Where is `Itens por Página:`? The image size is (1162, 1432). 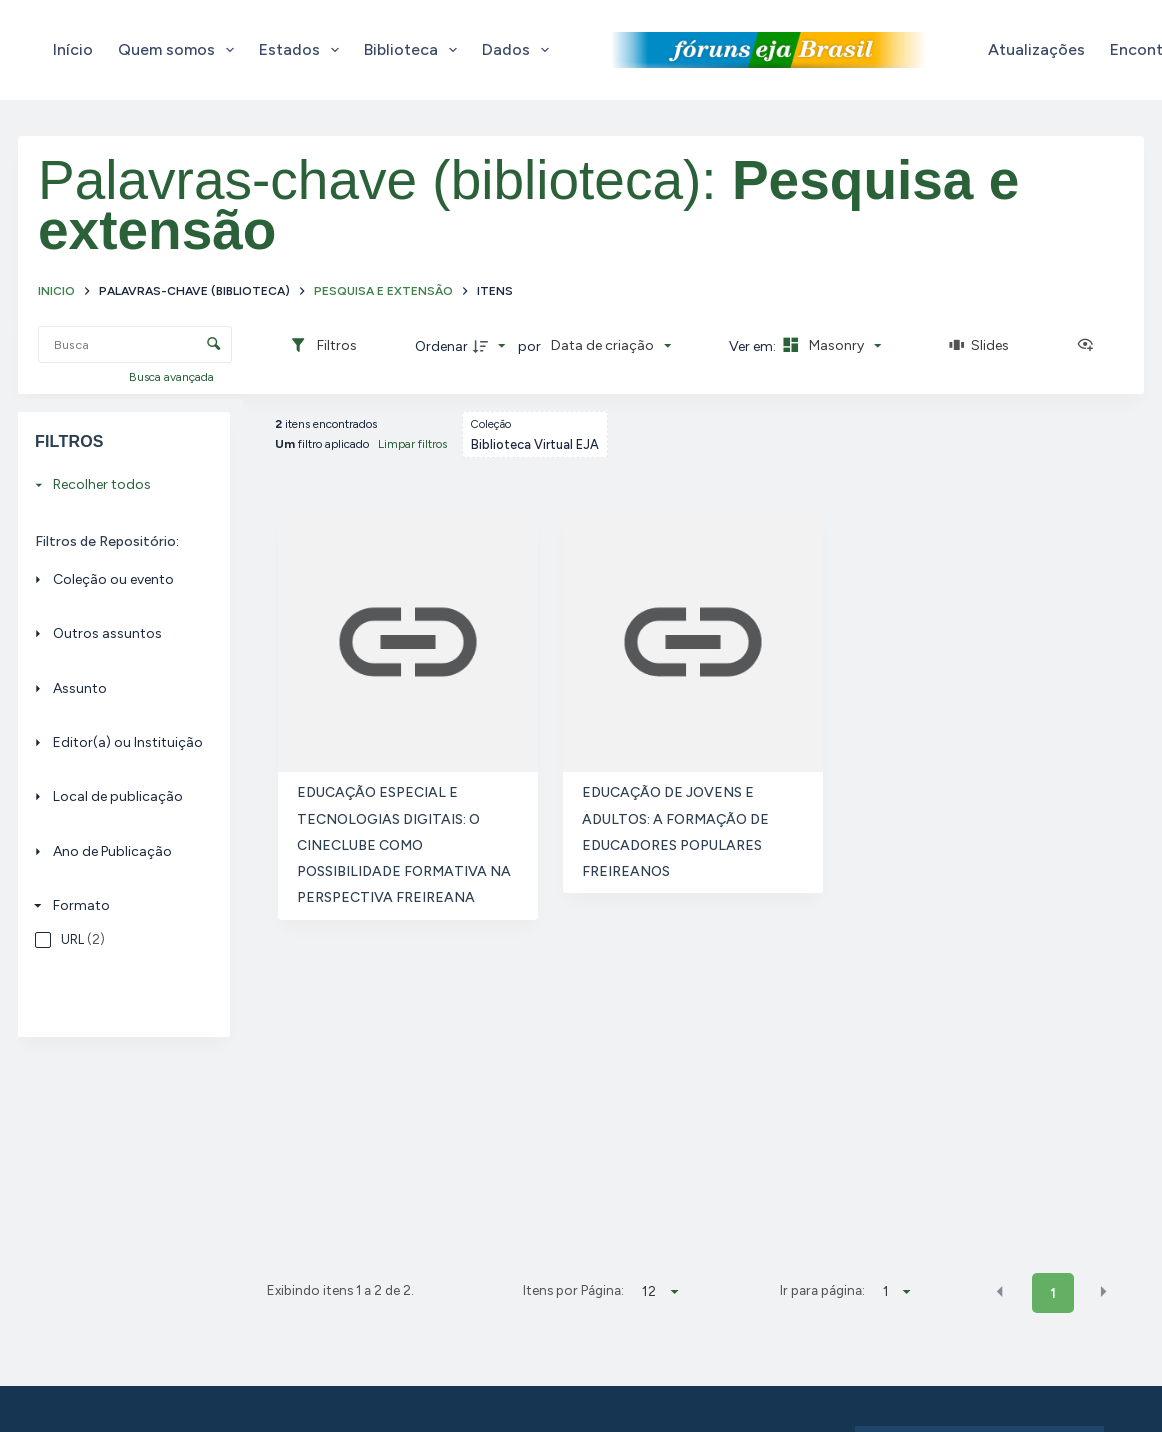
Itens por Página: is located at coordinates (573, 1290).